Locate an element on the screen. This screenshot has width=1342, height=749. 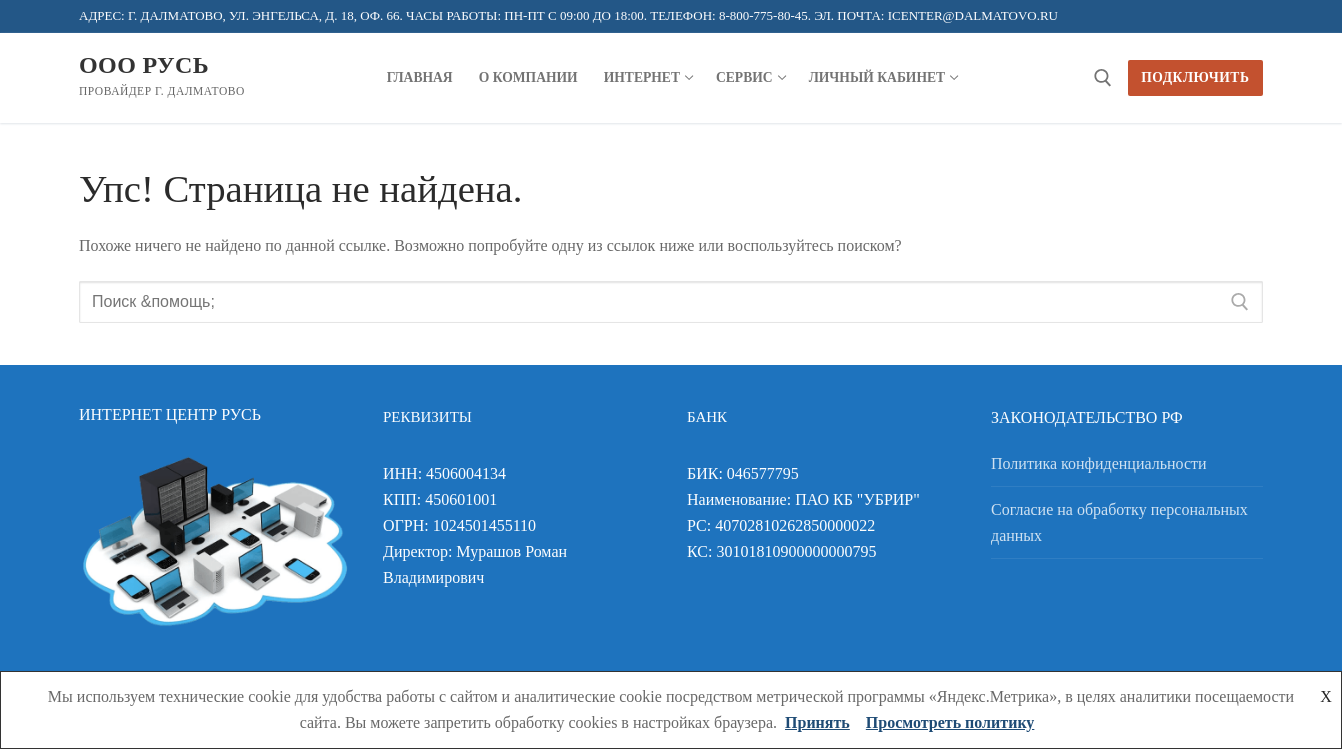
Политика конфиденциальности is located at coordinates (1099, 463).